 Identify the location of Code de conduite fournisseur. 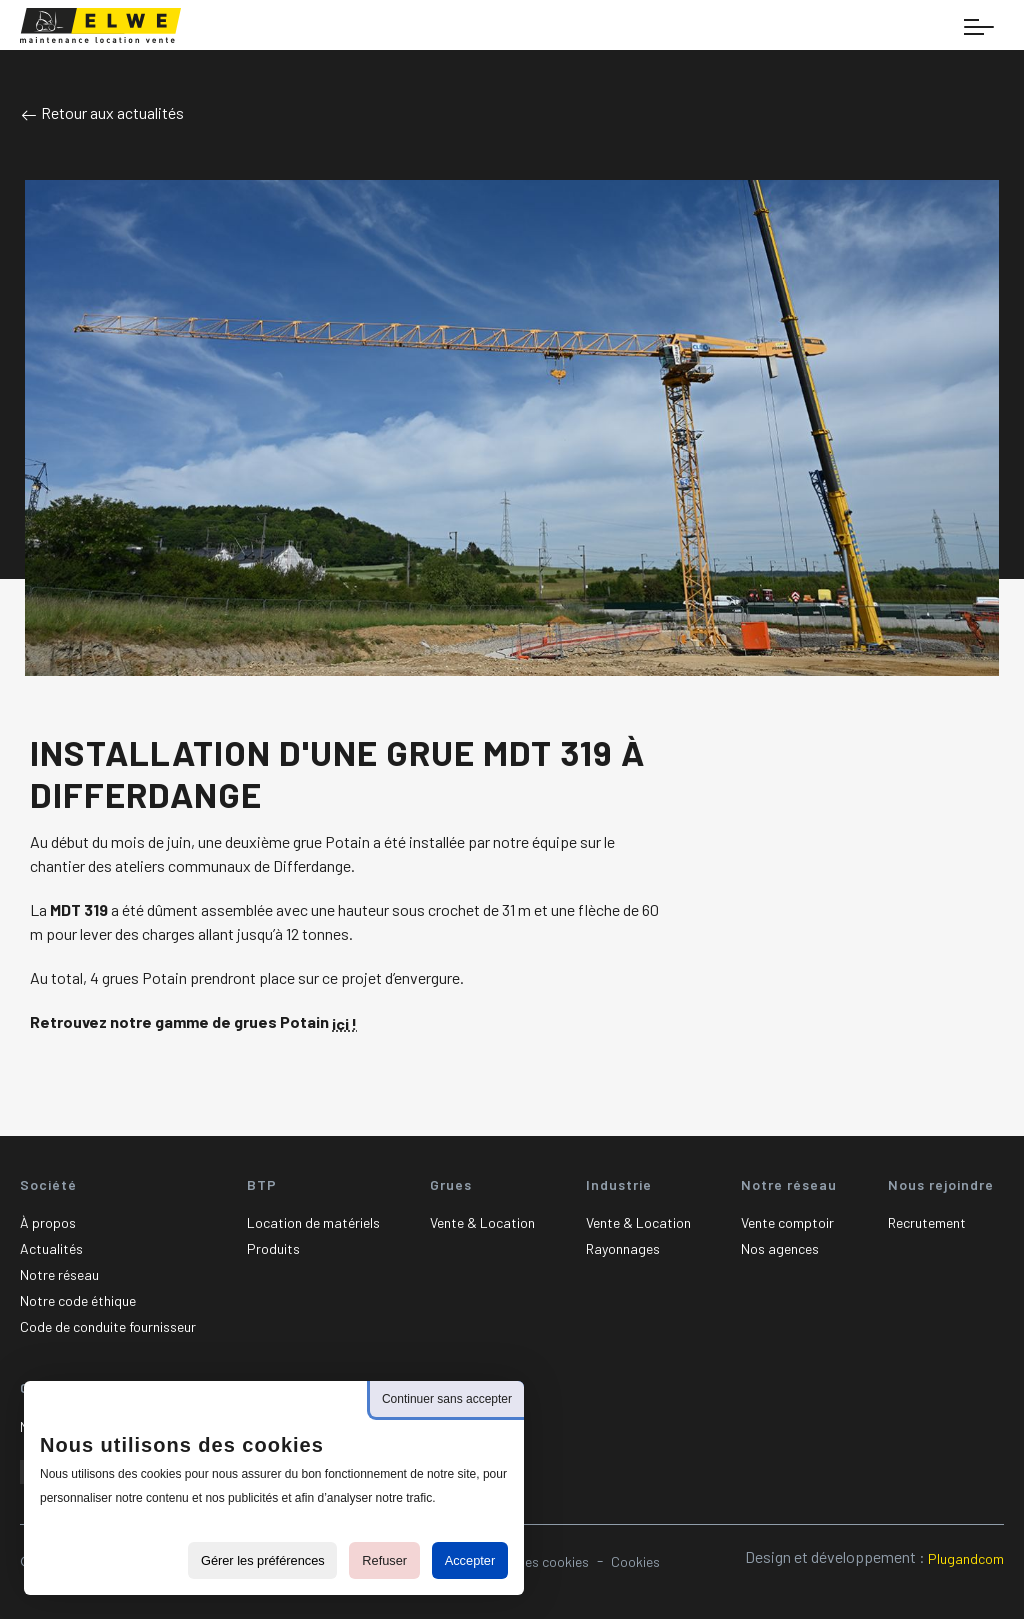
(108, 1326).